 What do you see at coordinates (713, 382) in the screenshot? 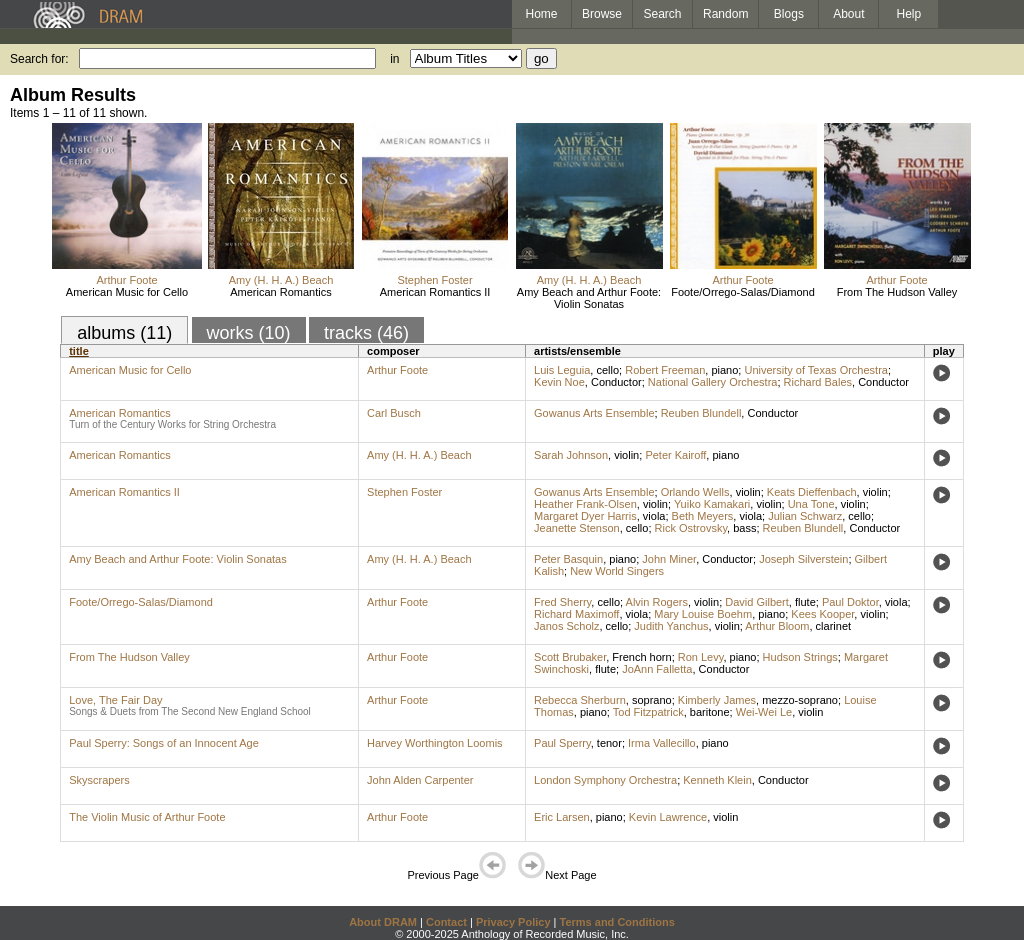
I see `National Gallery Orchestra` at bounding box center [713, 382].